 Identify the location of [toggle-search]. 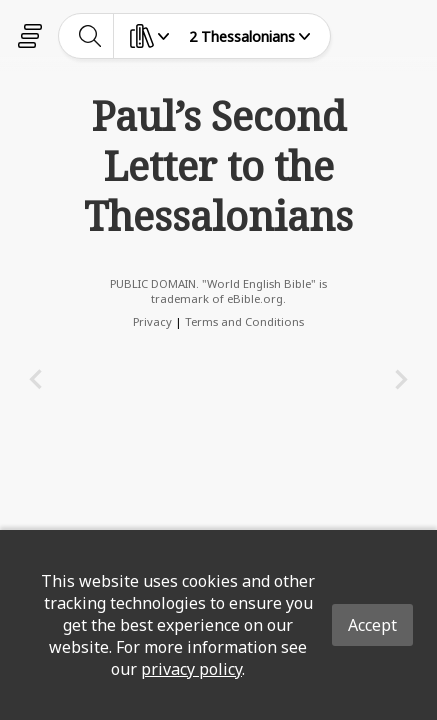
(90, 36).